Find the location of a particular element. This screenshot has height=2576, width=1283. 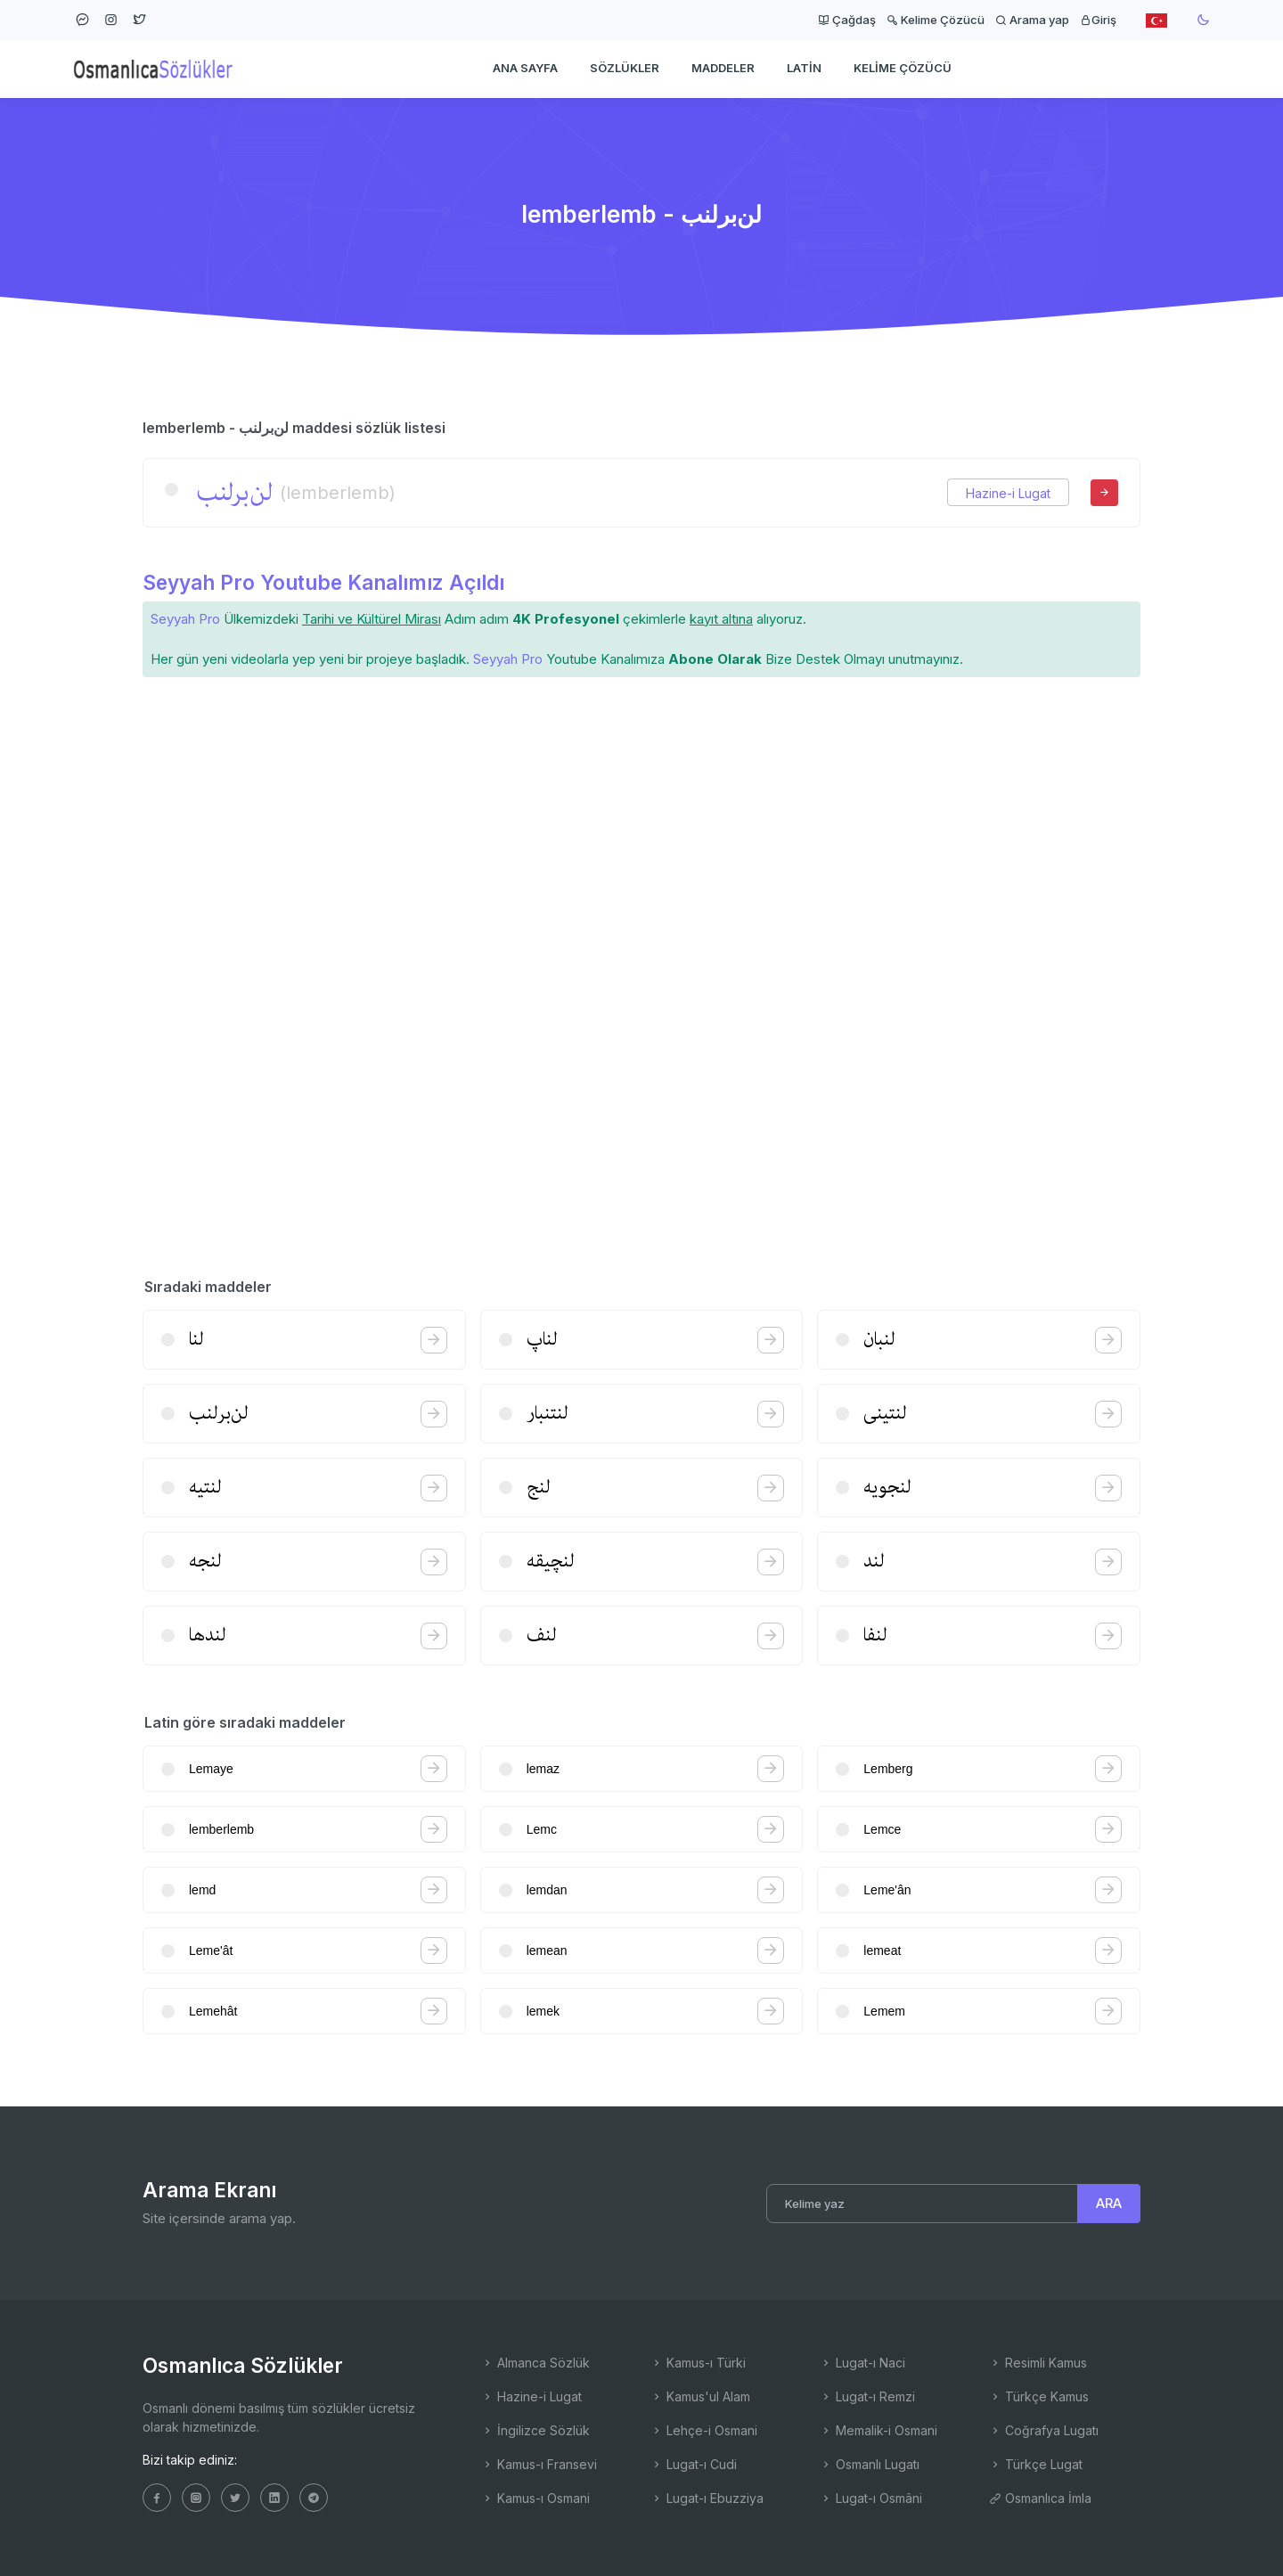

Türkçe Lugat is located at coordinates (1036, 2464).